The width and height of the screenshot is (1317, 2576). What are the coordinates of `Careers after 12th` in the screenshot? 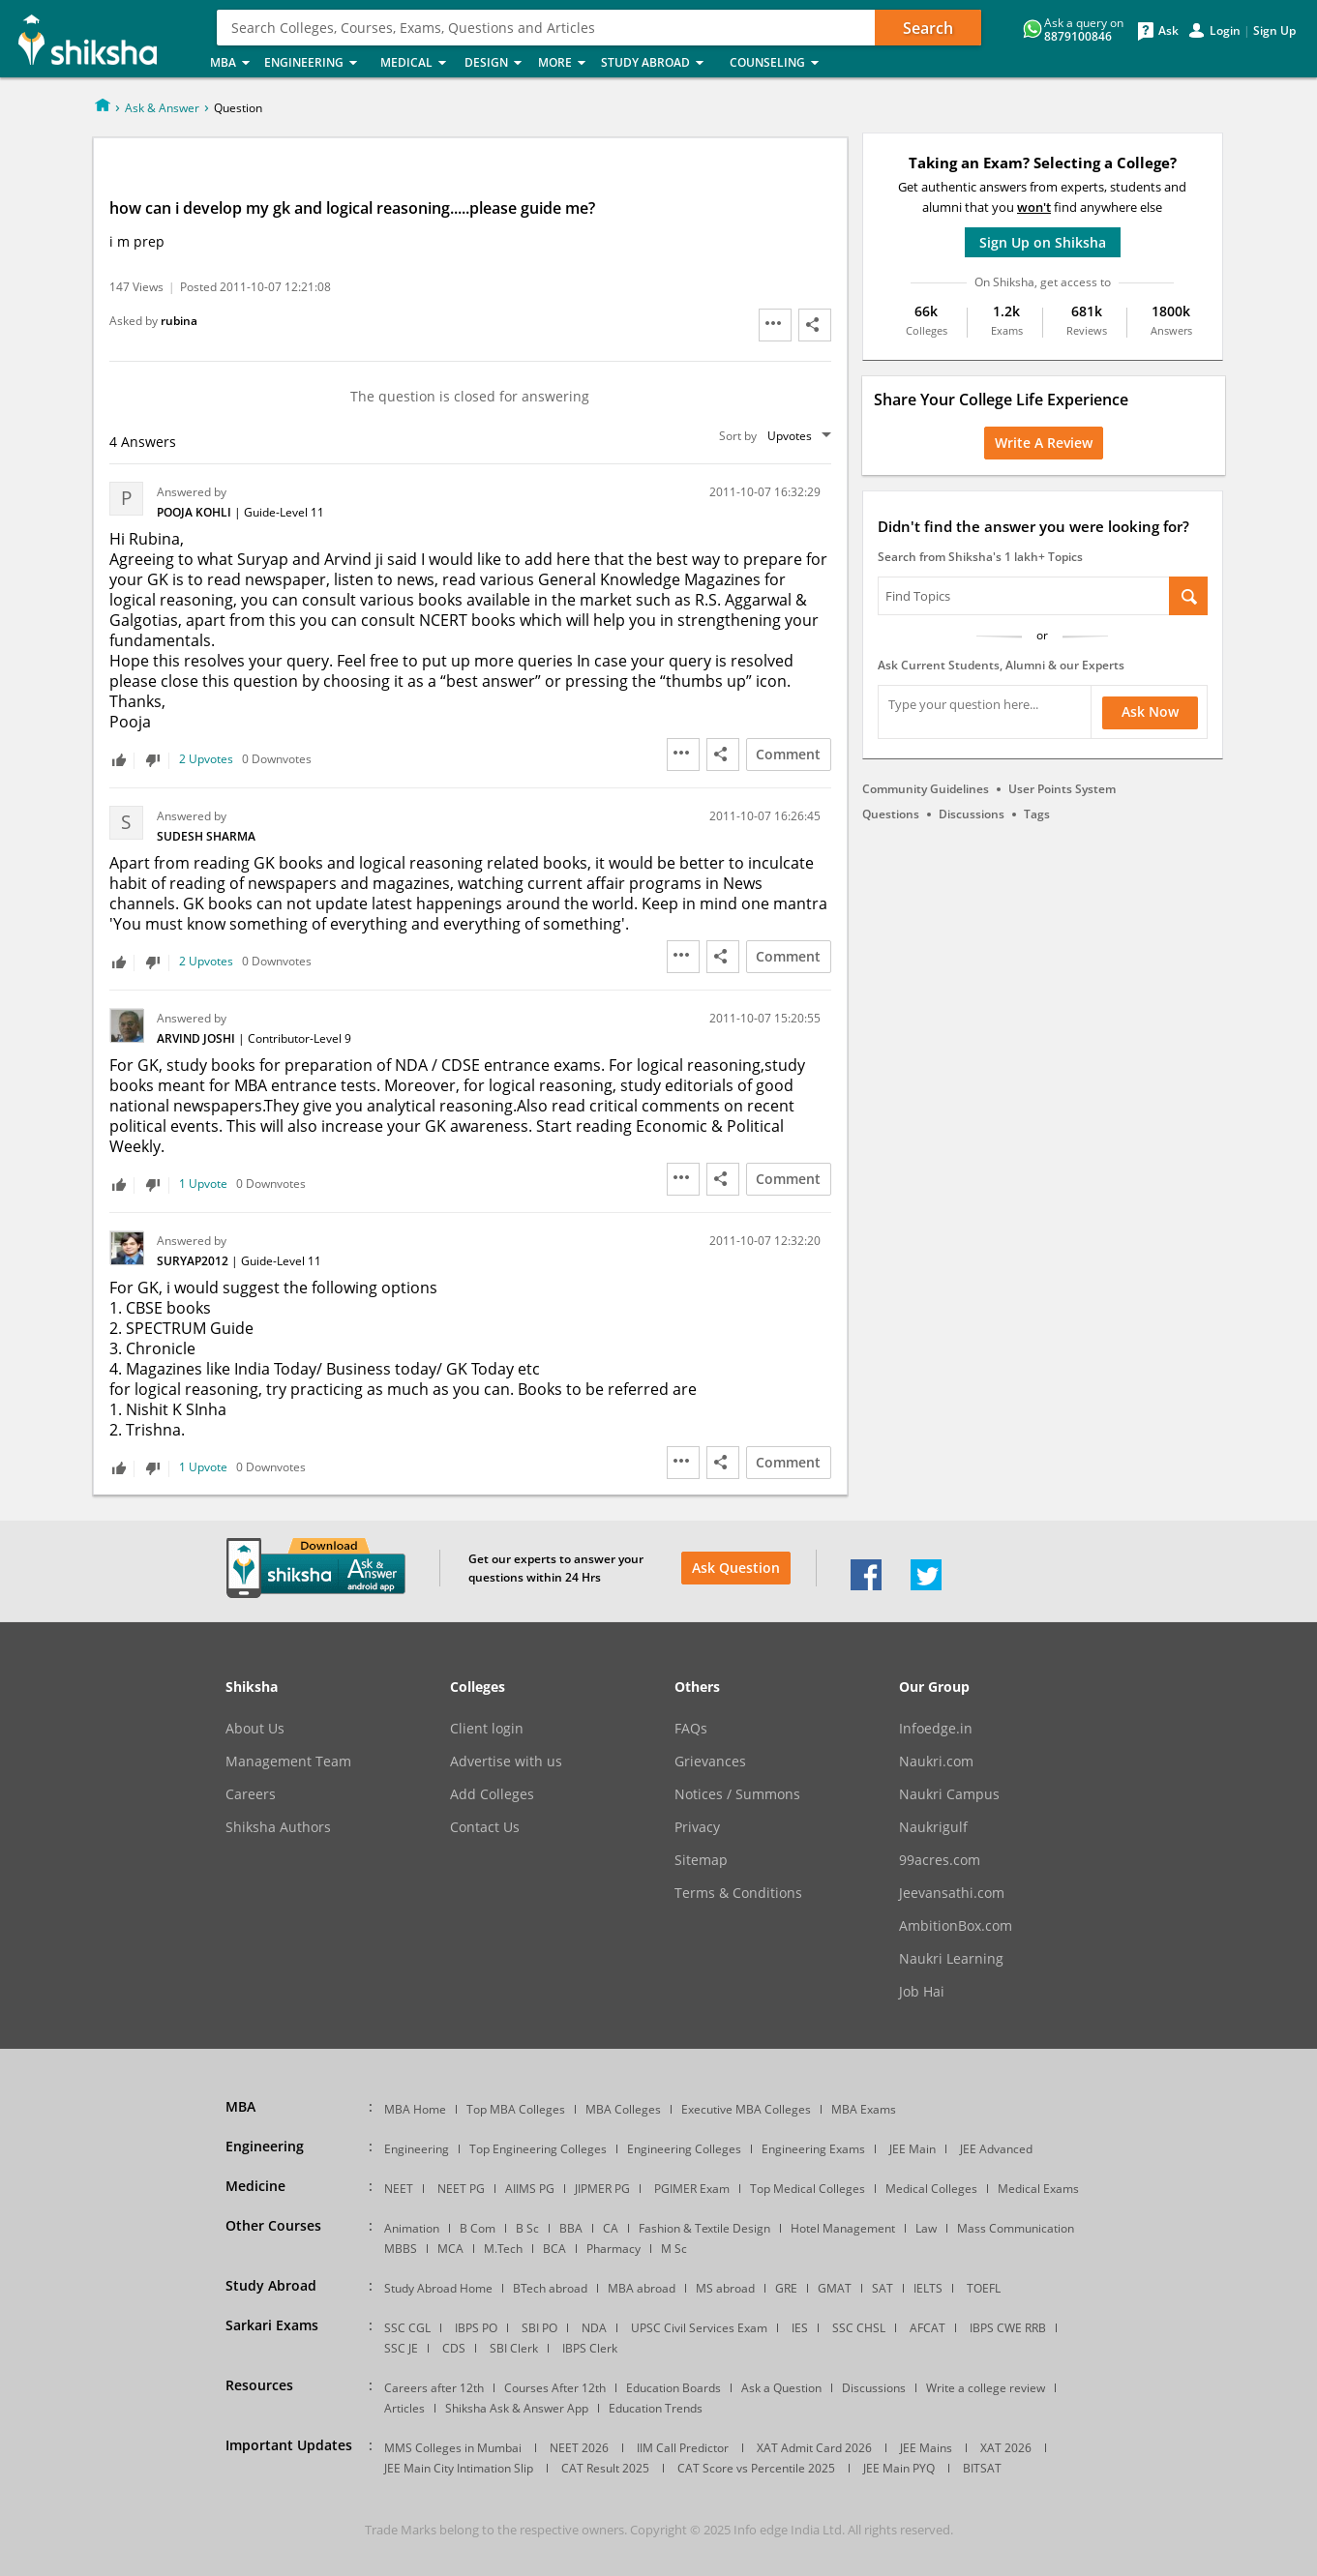 It's located at (434, 2388).